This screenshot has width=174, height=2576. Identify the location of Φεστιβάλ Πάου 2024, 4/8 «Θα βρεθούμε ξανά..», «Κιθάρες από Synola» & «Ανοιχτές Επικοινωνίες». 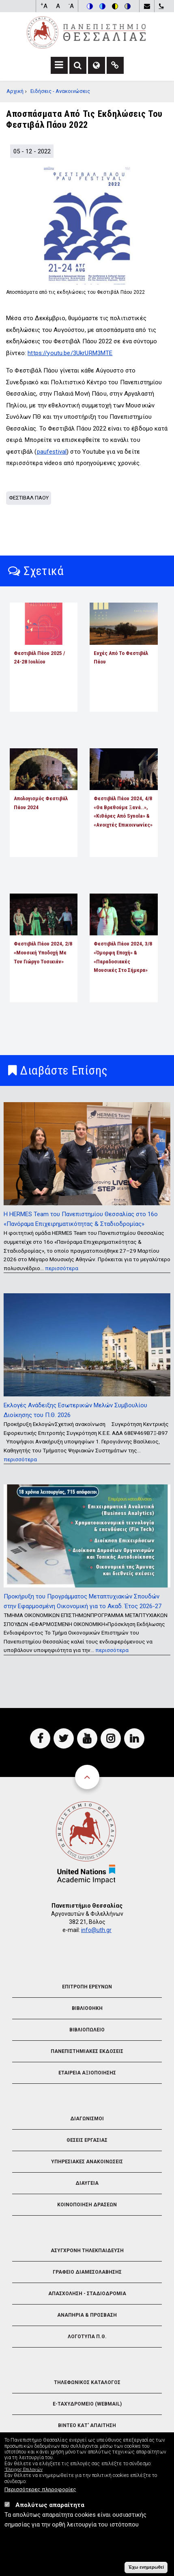
(123, 811).